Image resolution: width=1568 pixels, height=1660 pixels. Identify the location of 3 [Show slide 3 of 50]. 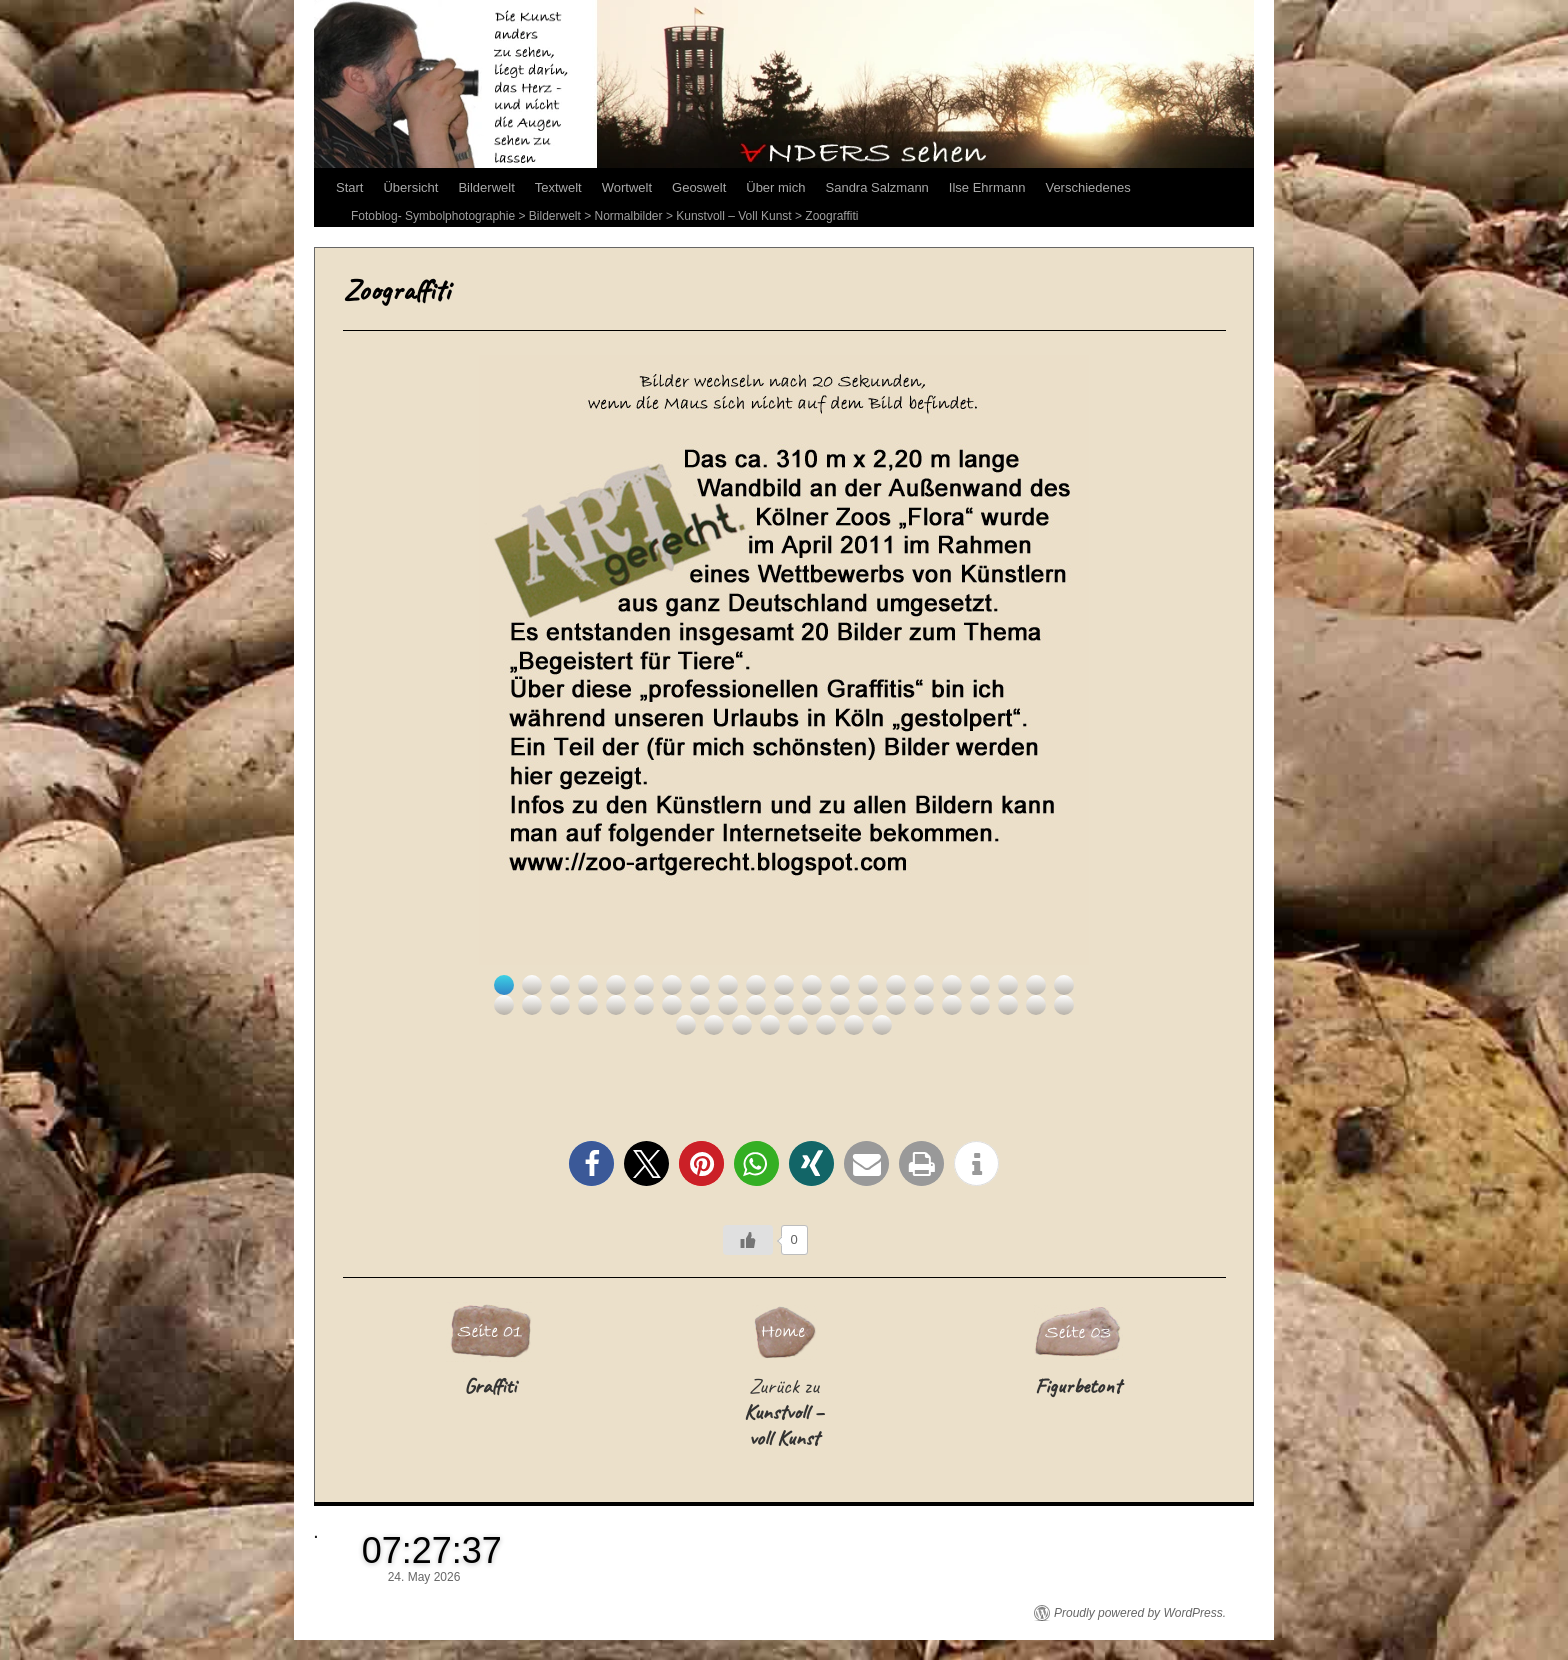
(560, 985).